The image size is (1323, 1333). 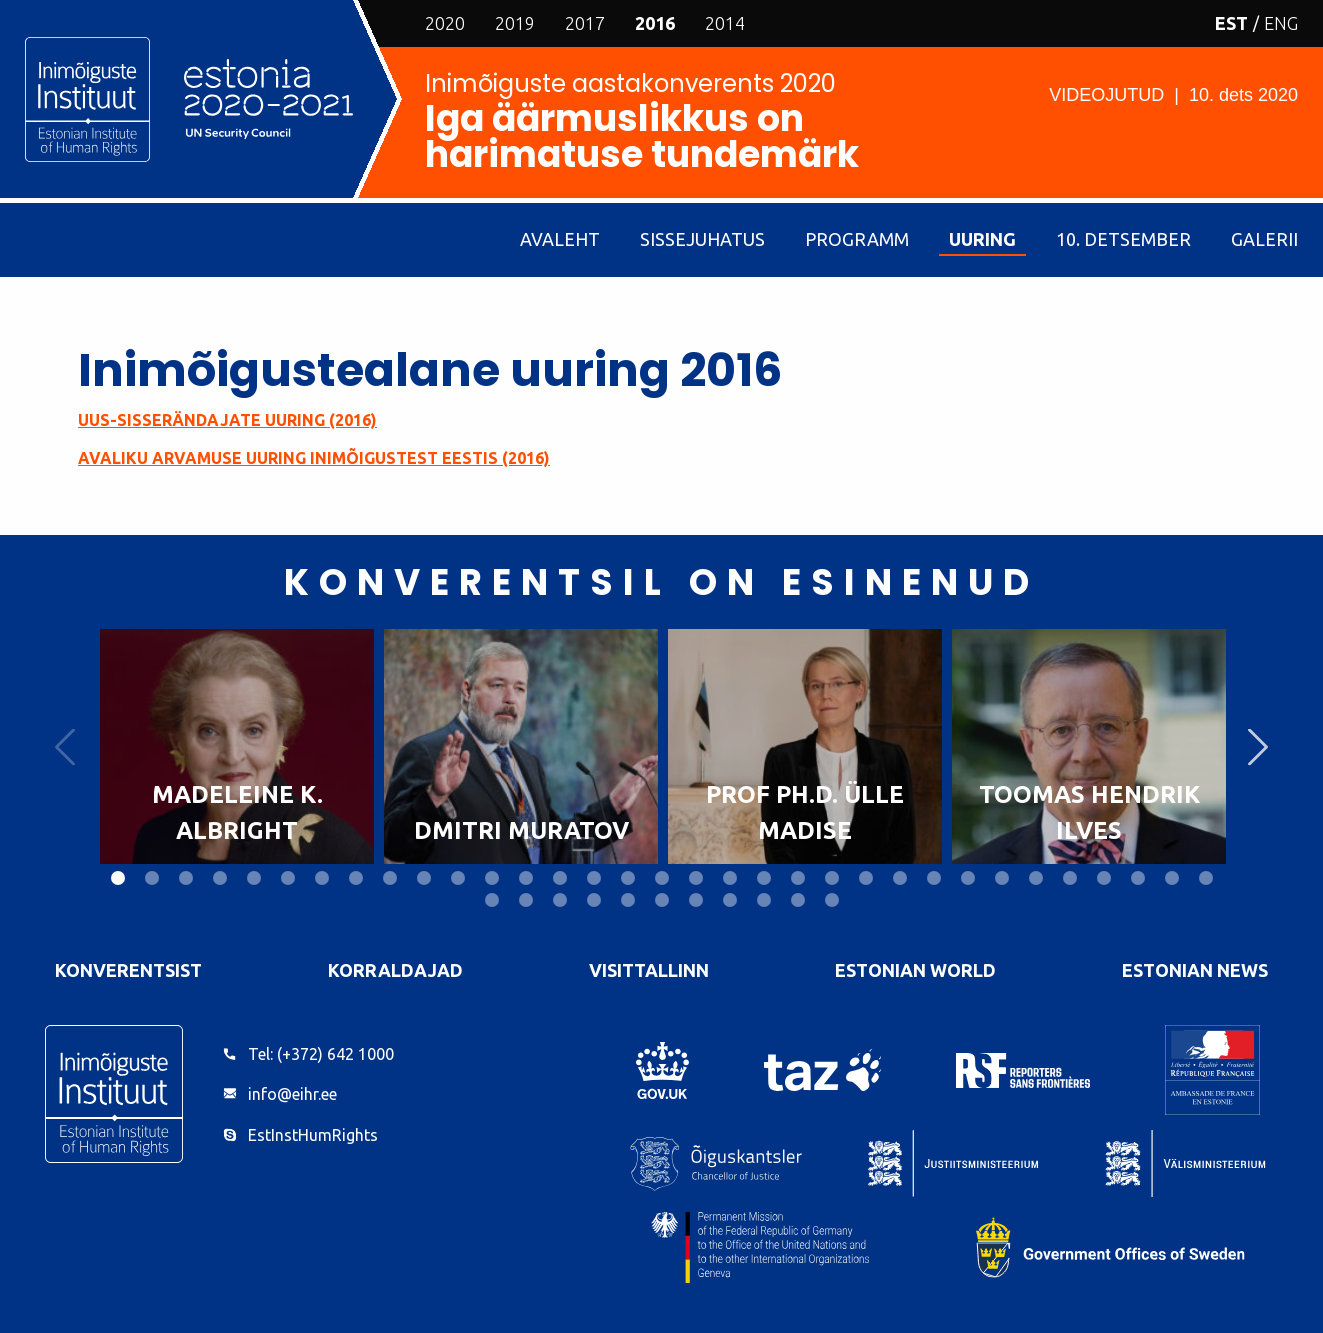 What do you see at coordinates (662, 878) in the screenshot?
I see `17` at bounding box center [662, 878].